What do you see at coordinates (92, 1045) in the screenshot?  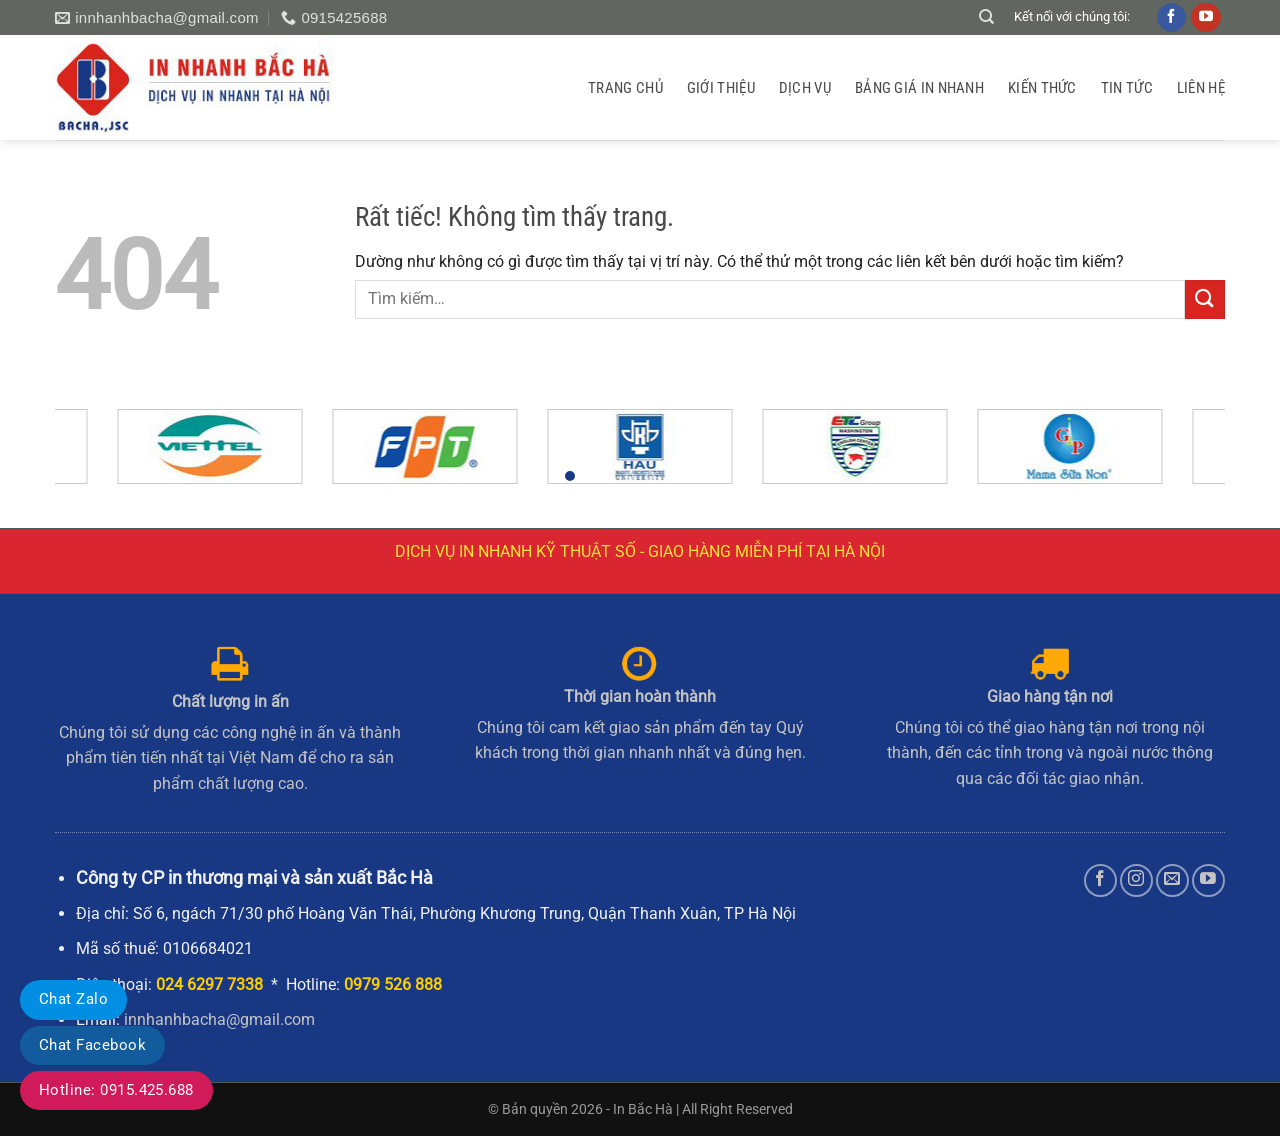 I see `Chat Facebook` at bounding box center [92, 1045].